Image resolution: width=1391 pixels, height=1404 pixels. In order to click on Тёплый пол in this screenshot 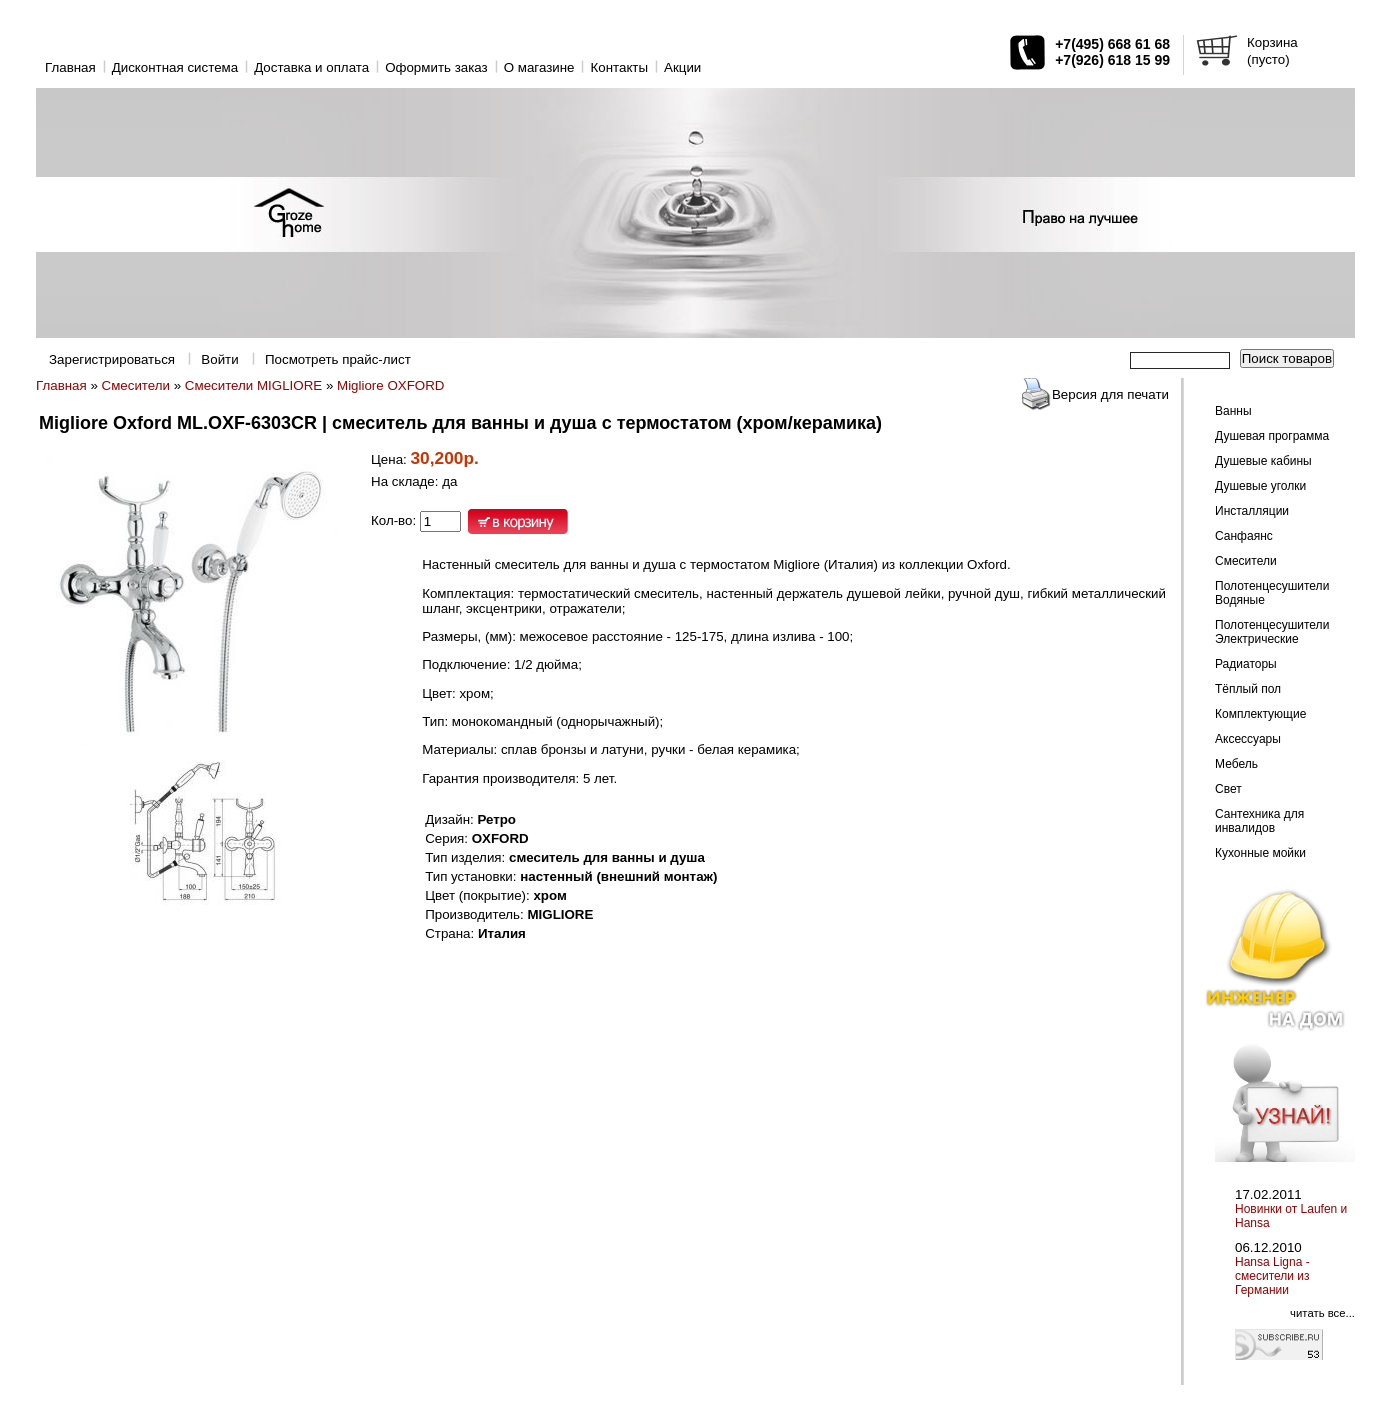, I will do `click(1248, 689)`.